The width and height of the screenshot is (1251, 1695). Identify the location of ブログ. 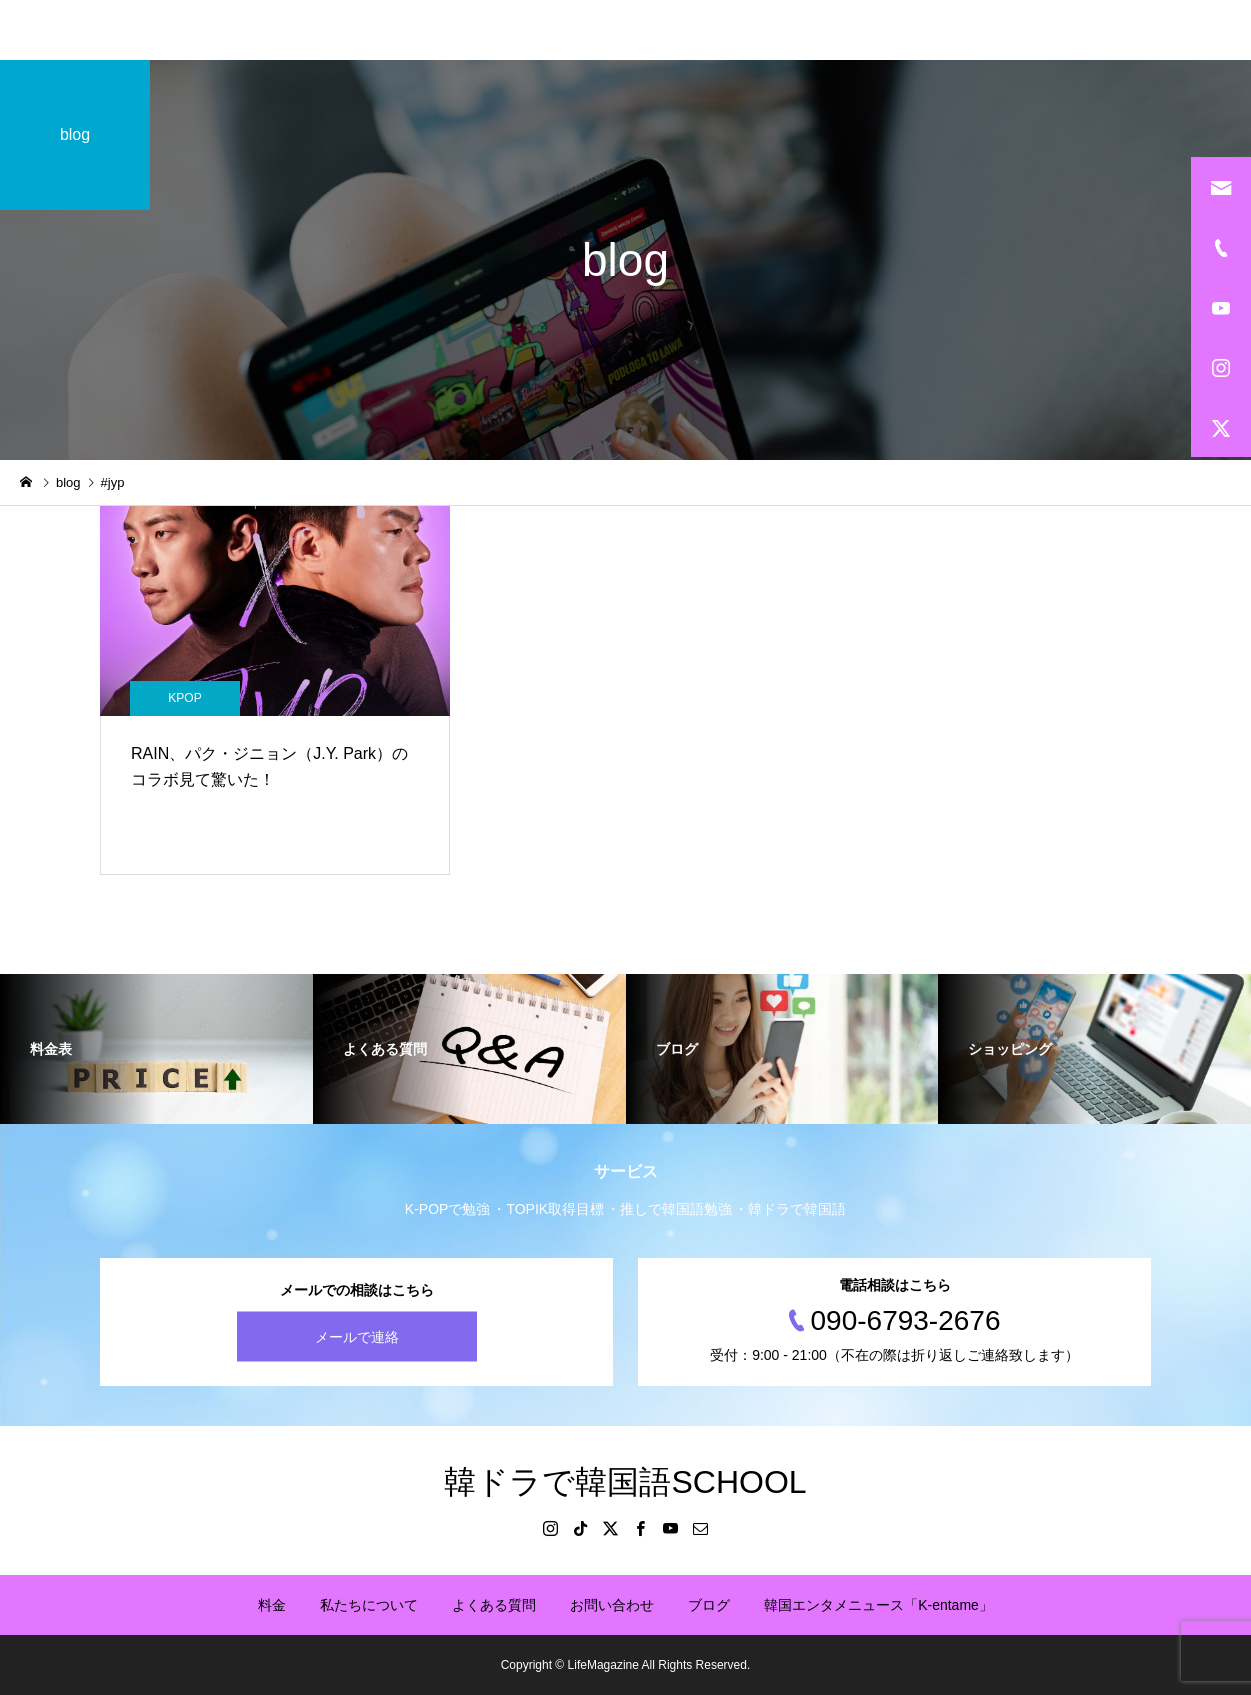
(709, 1605).